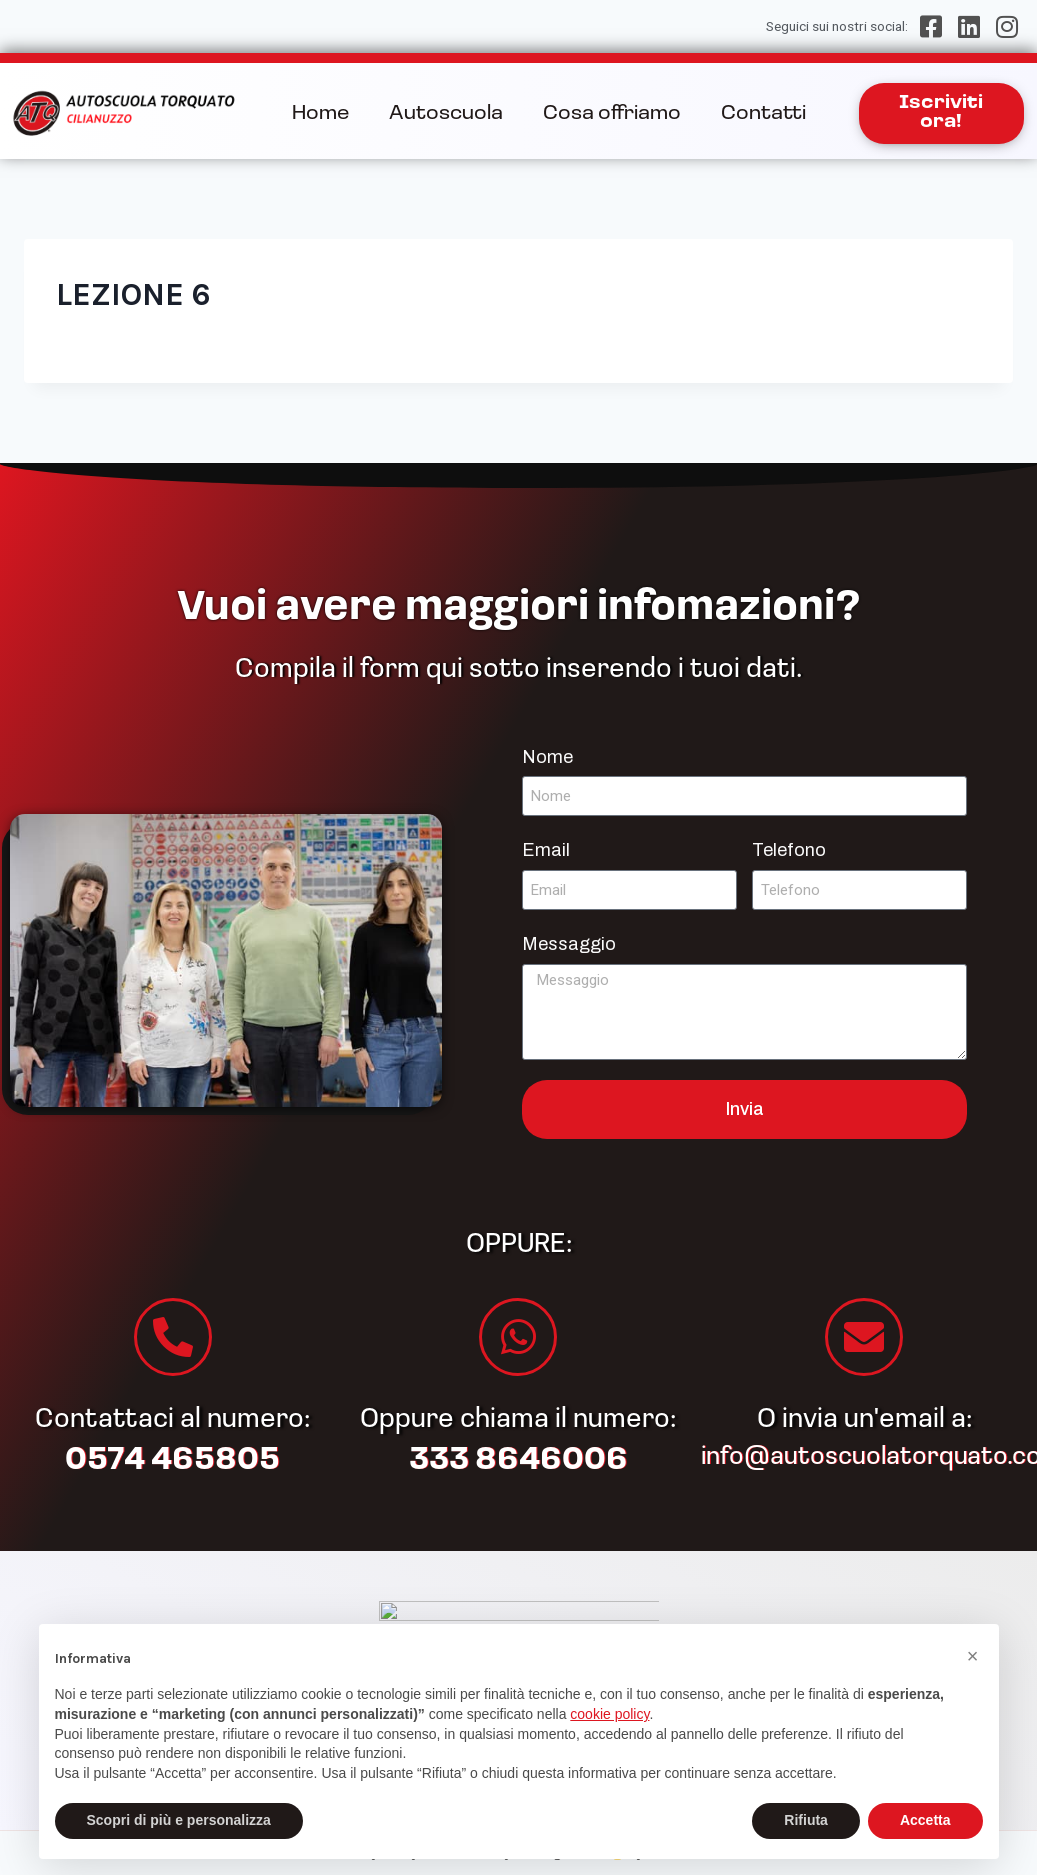 The image size is (1037, 1875). What do you see at coordinates (789, 850) in the screenshot?
I see `Telefono` at bounding box center [789, 850].